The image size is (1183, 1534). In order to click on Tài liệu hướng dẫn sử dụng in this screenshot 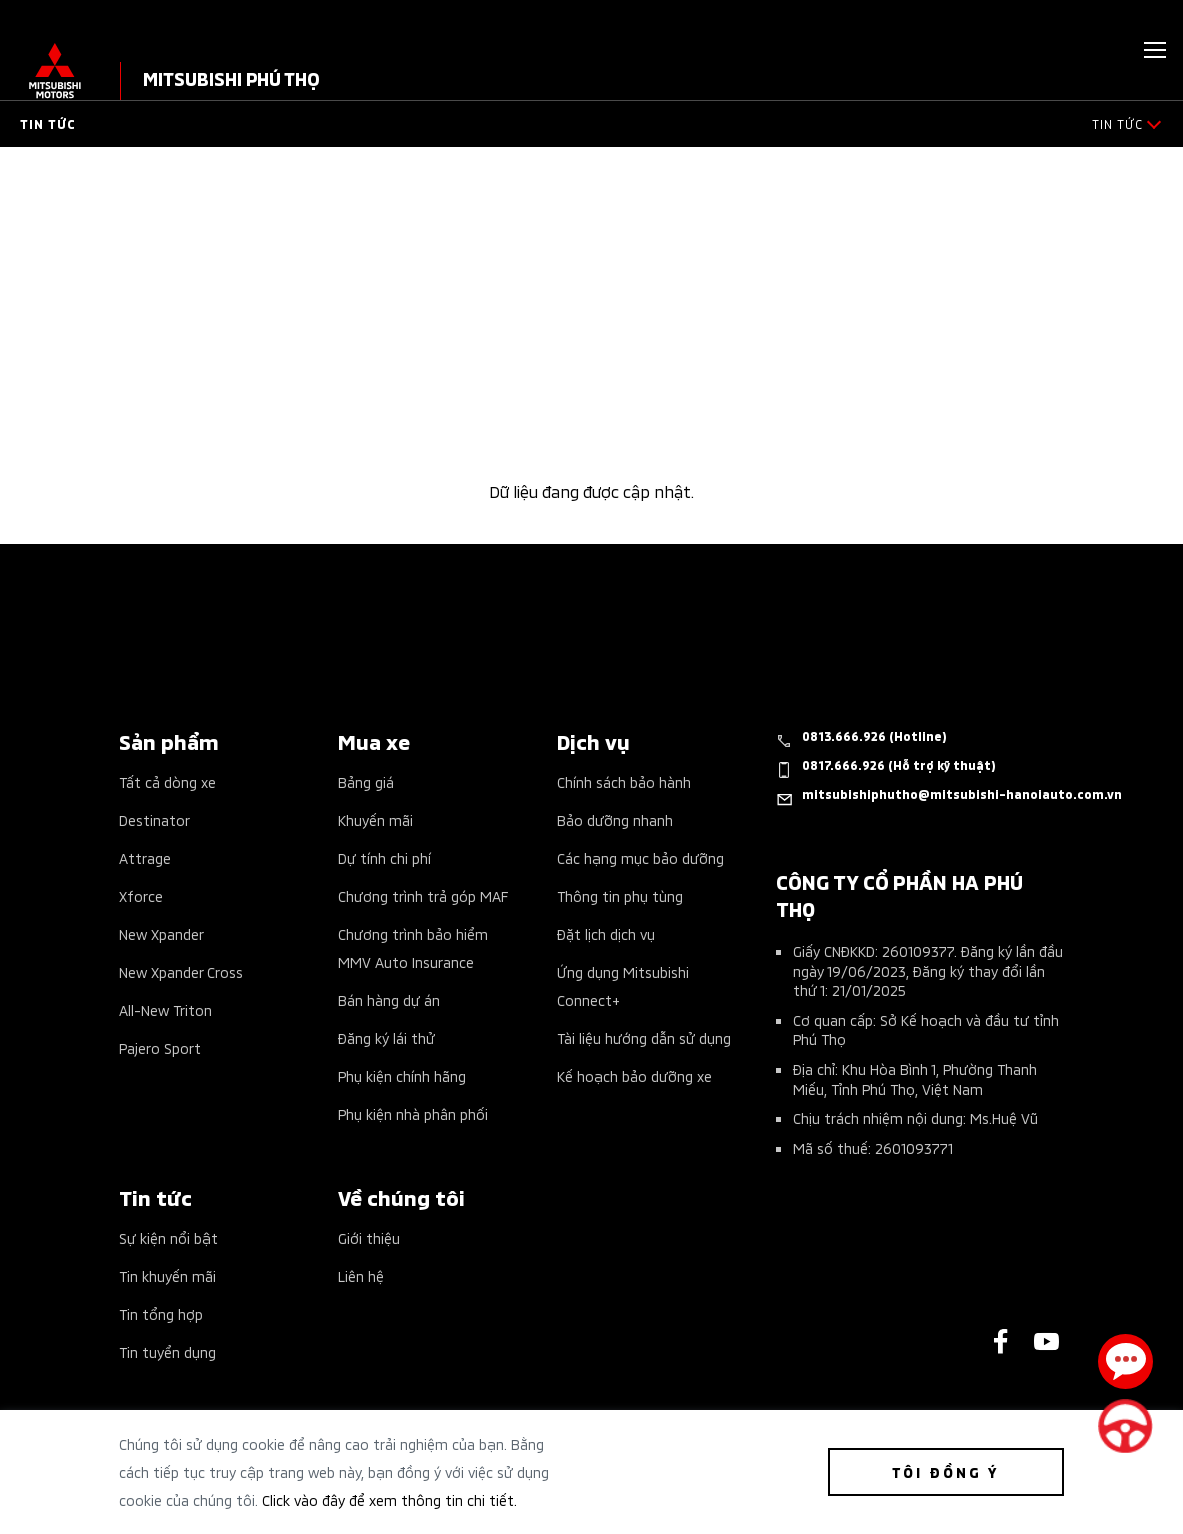, I will do `click(644, 1037)`.